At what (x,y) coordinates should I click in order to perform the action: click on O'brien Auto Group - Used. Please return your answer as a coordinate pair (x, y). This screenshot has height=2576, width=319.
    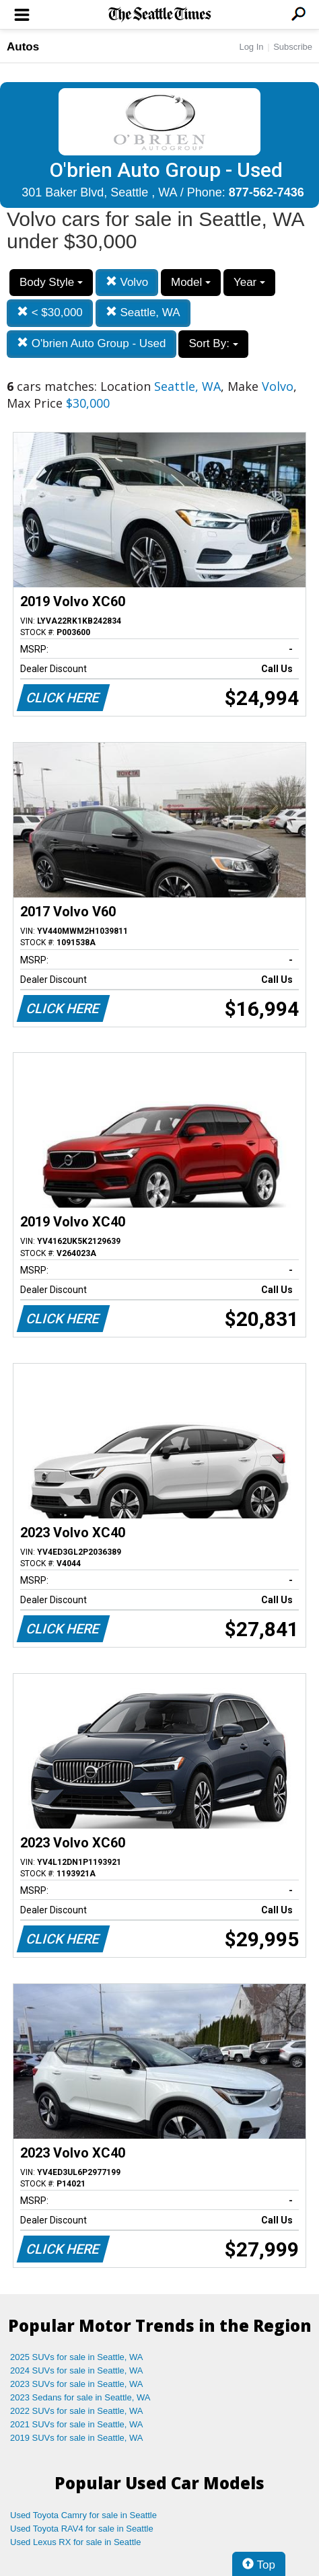
    Looking at the image, I should click on (91, 343).